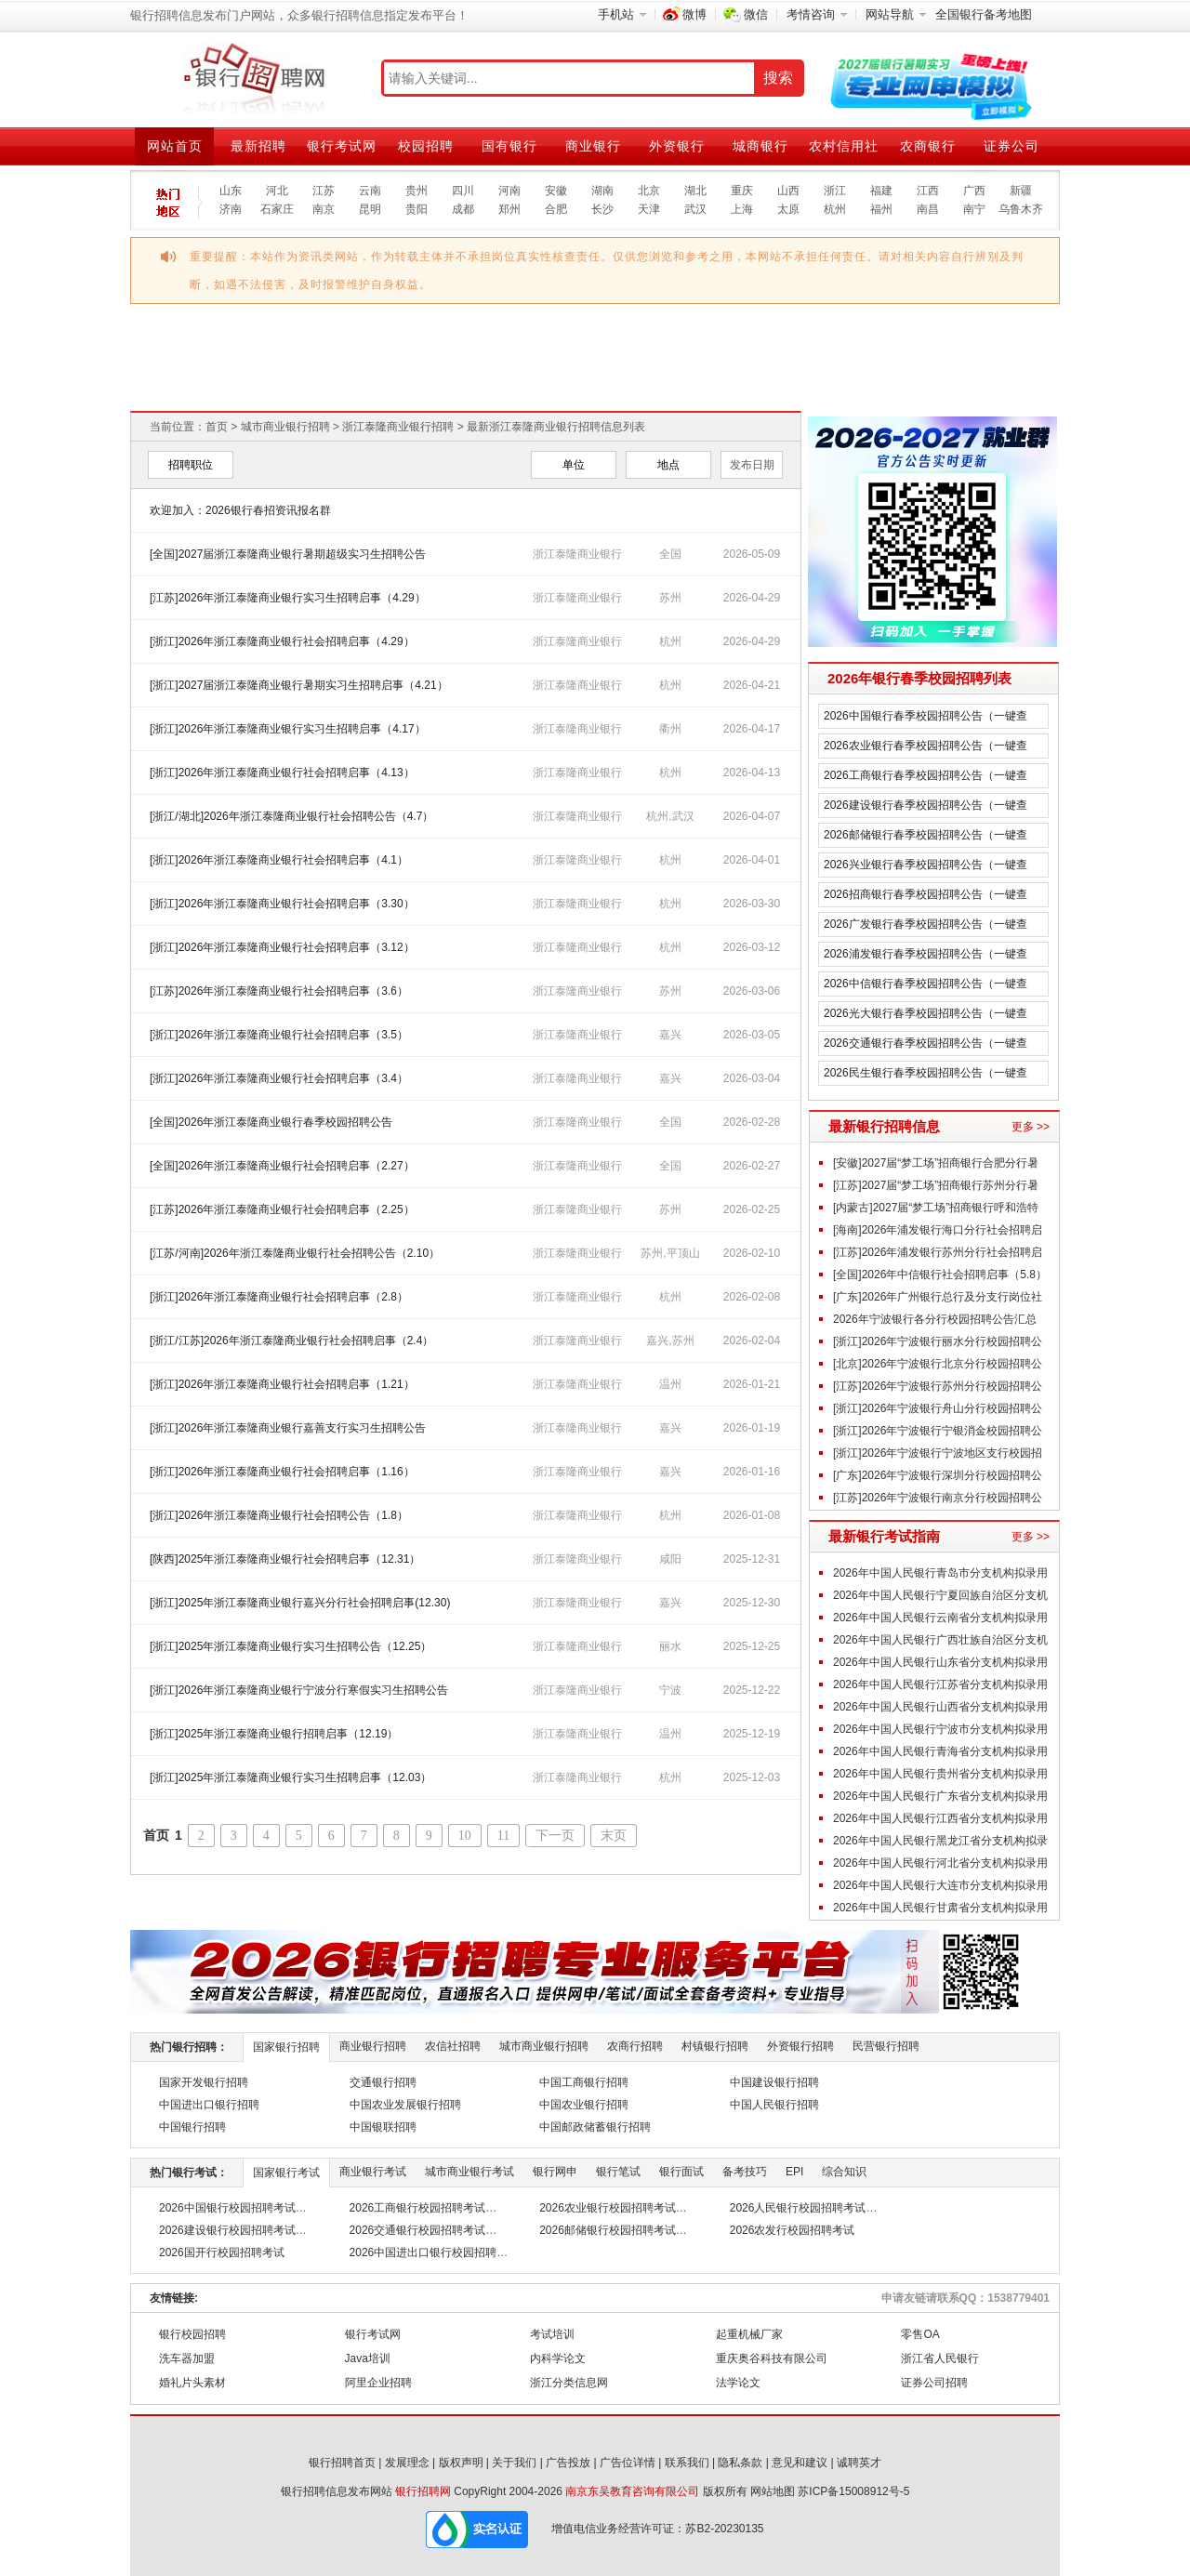  What do you see at coordinates (418, 2230) in the screenshot?
I see `2026交通银行校园招聘考试` at bounding box center [418, 2230].